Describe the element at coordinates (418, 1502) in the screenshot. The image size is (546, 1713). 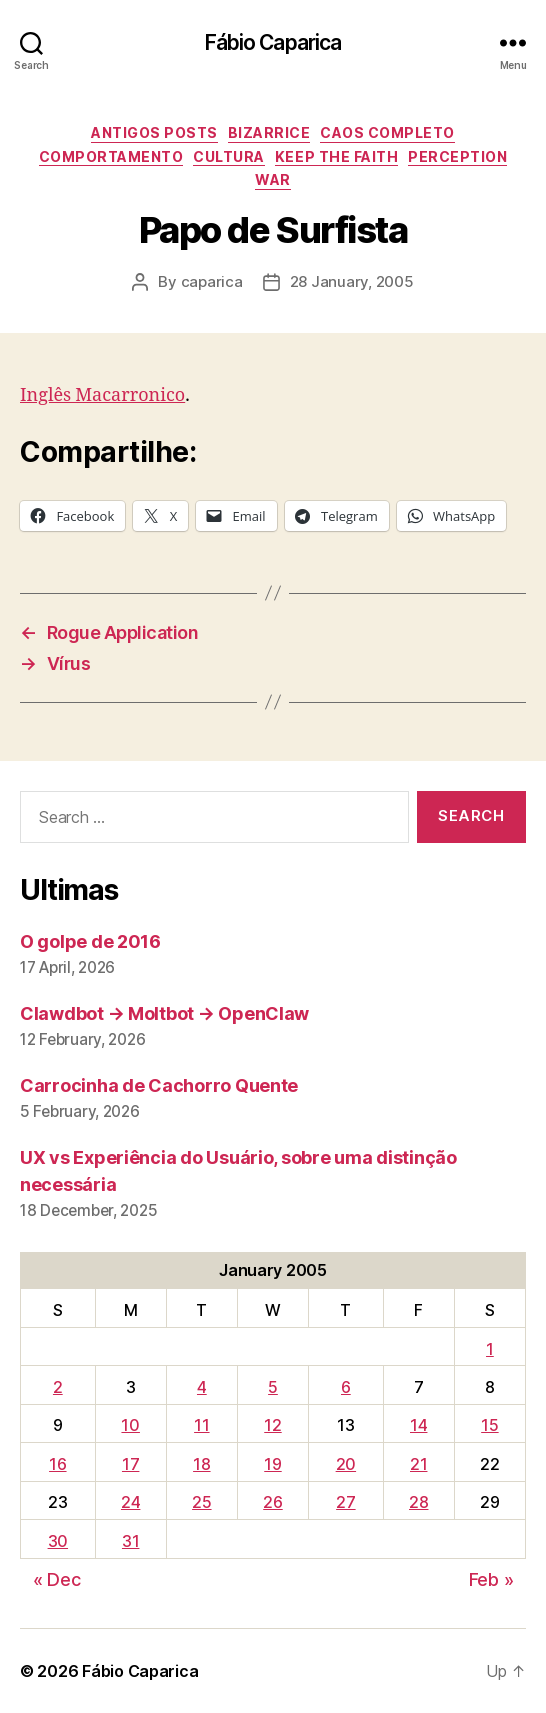
I see `28 [Posts published on January 28, 2005]` at that location.